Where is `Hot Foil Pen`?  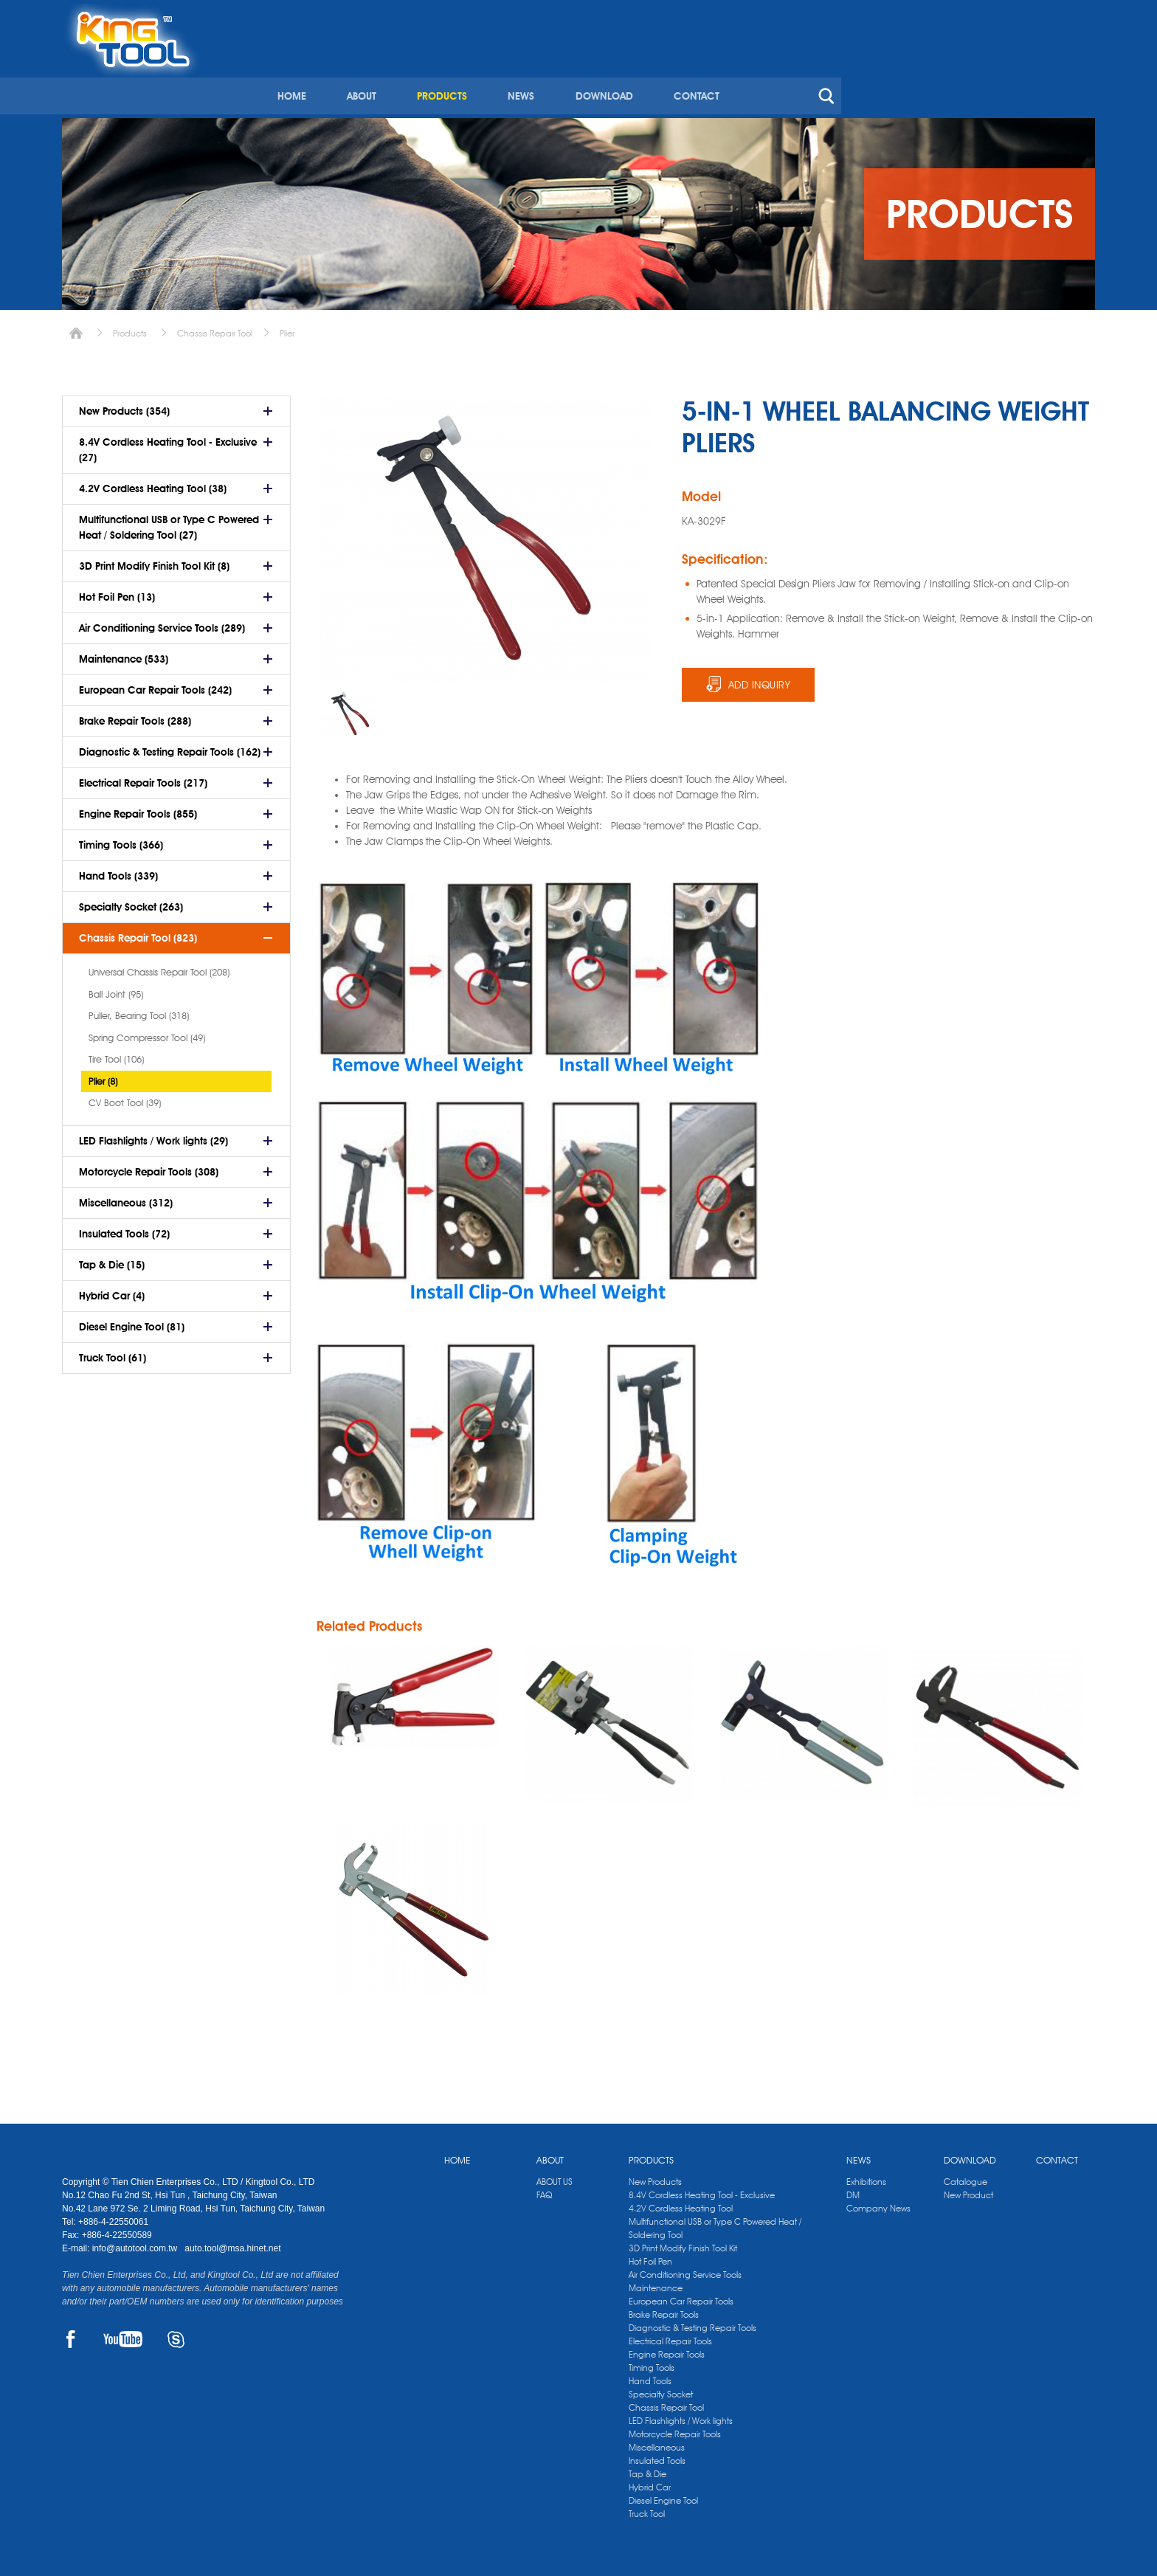 Hot Foil Pen is located at coordinates (650, 2257).